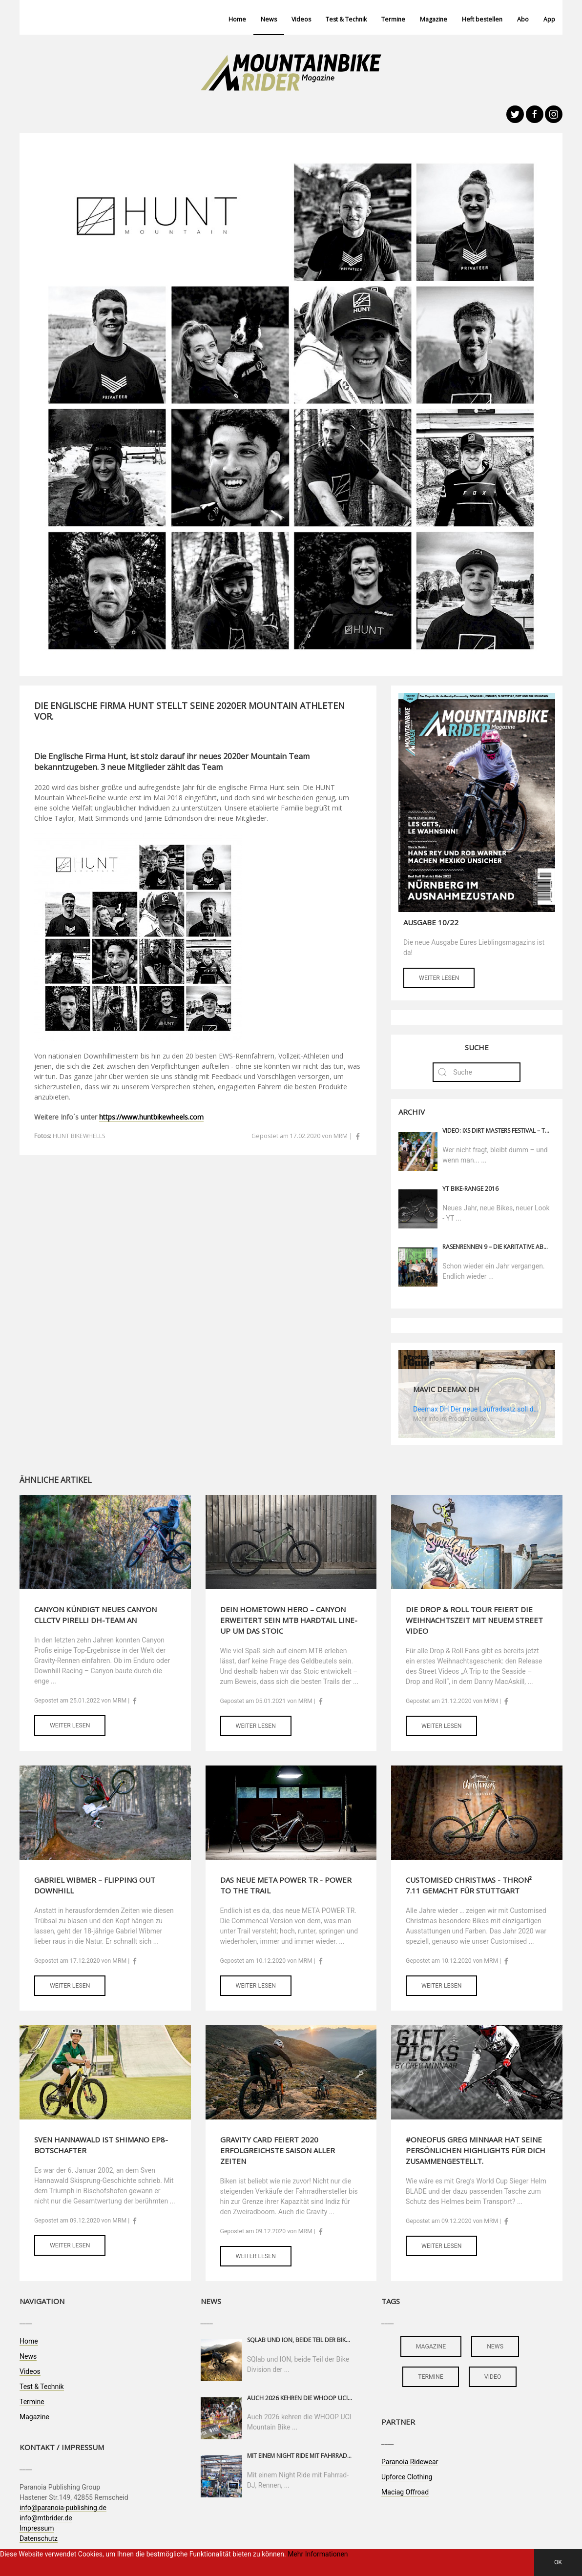  What do you see at coordinates (492, 2376) in the screenshot?
I see `video` at bounding box center [492, 2376].